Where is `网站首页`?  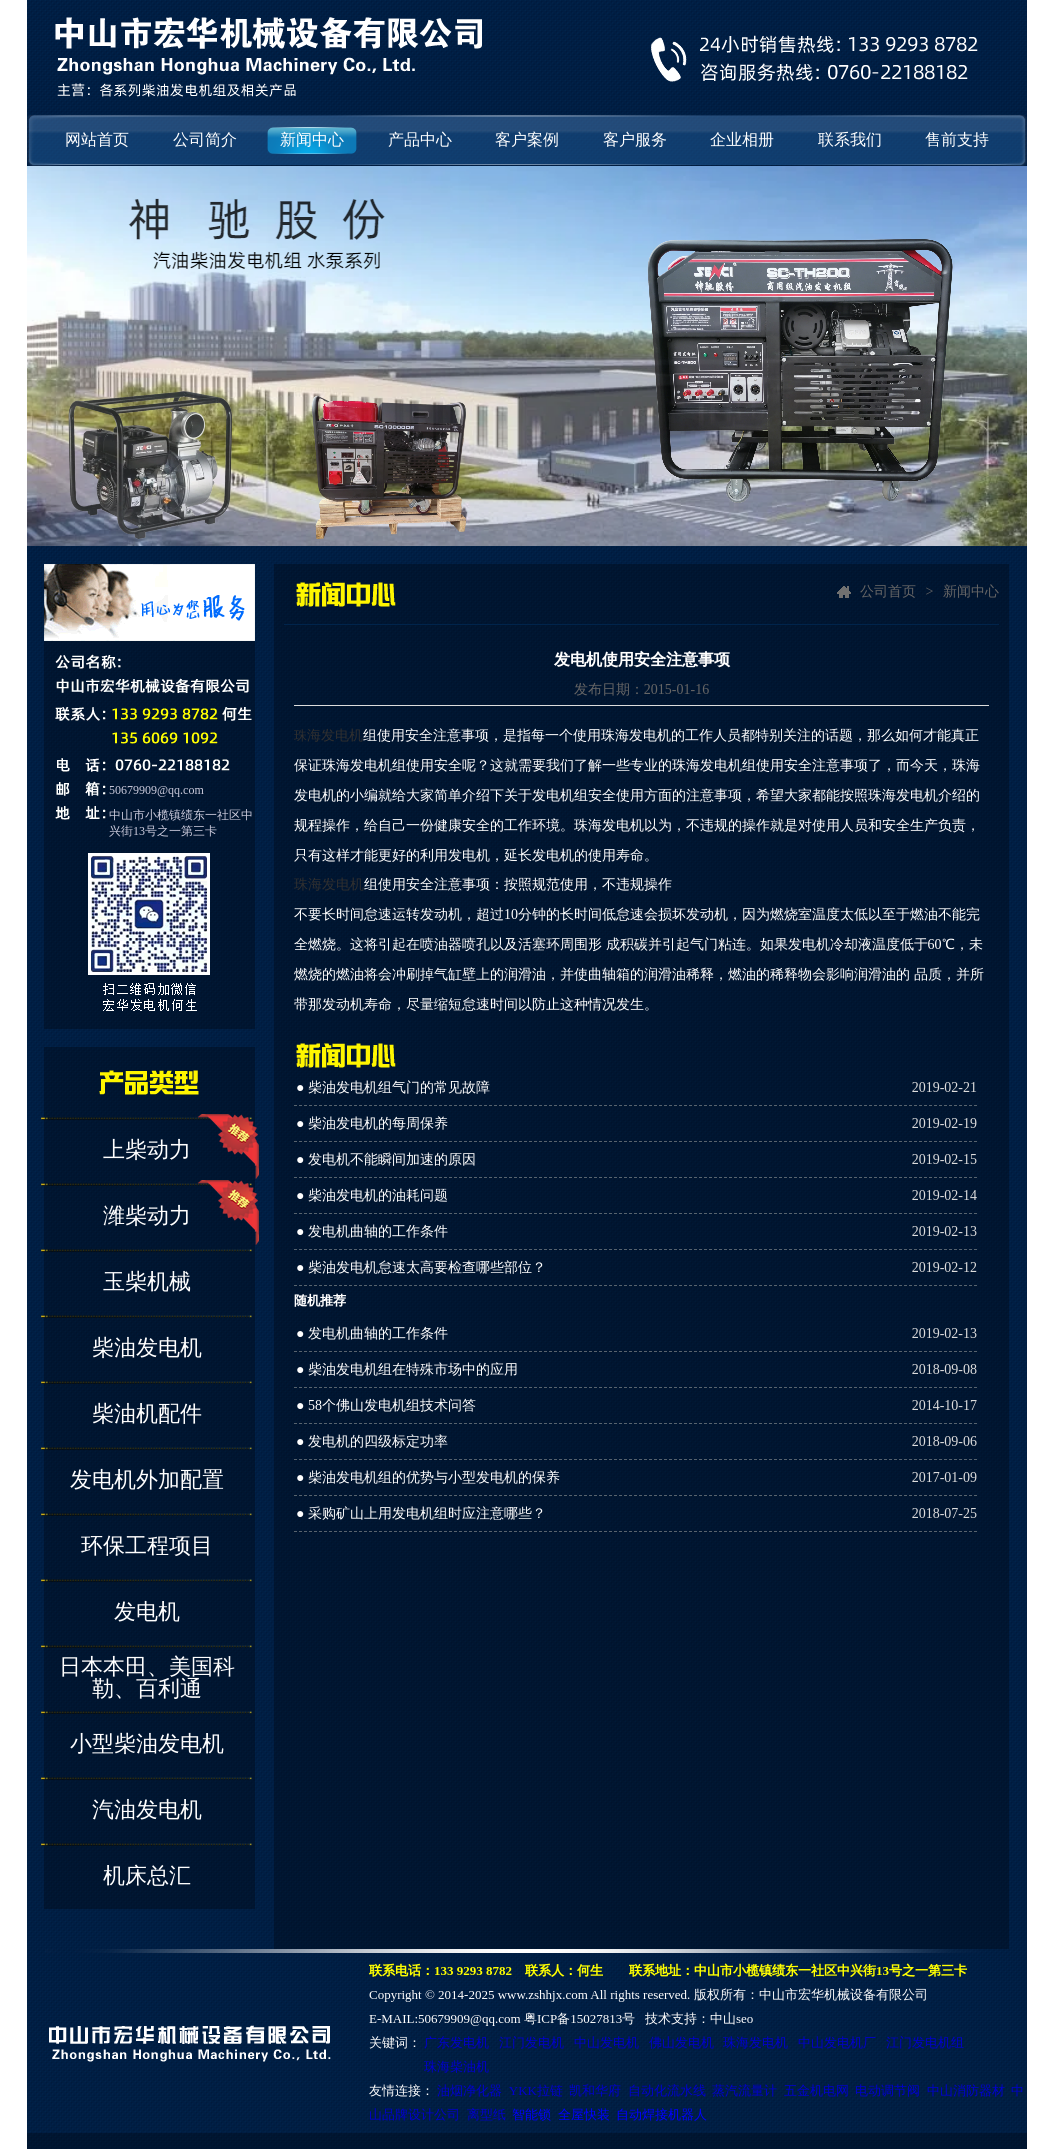
网站首页 is located at coordinates (97, 139).